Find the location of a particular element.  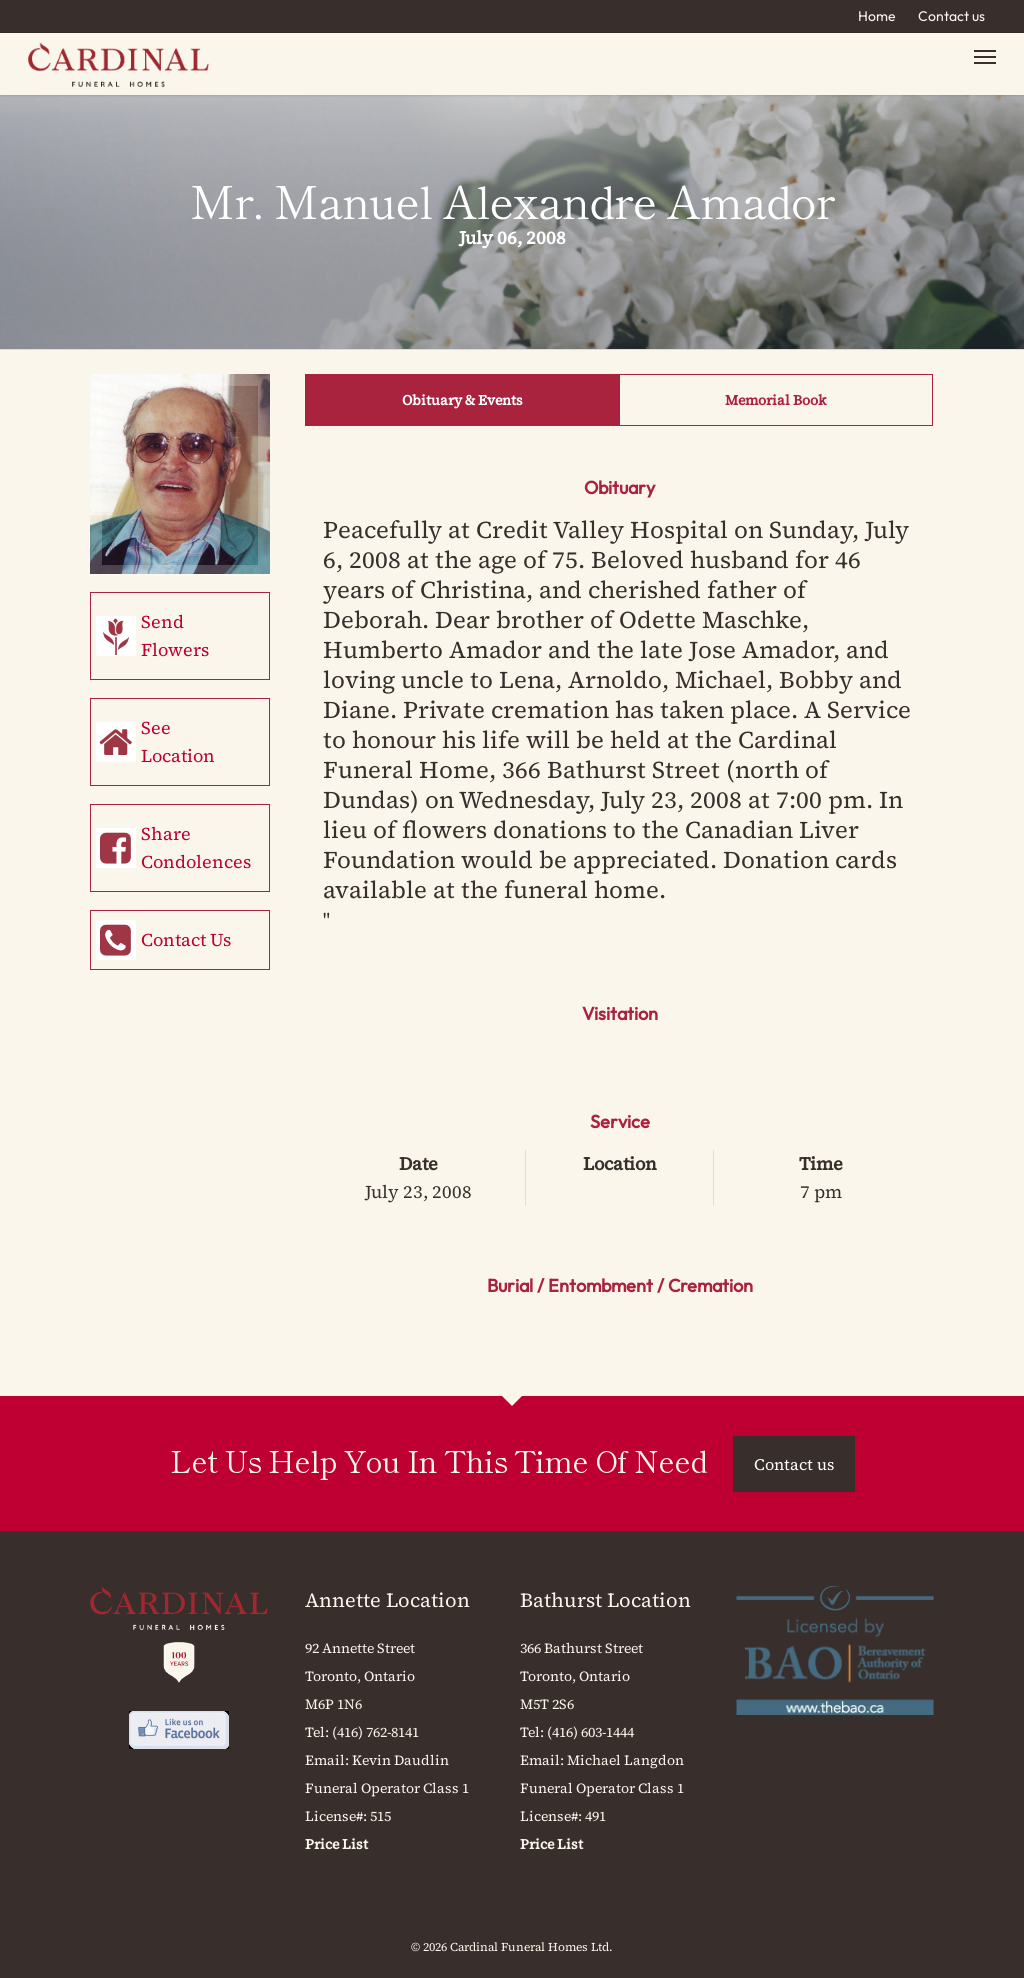

Share Condolences is located at coordinates (196, 847).